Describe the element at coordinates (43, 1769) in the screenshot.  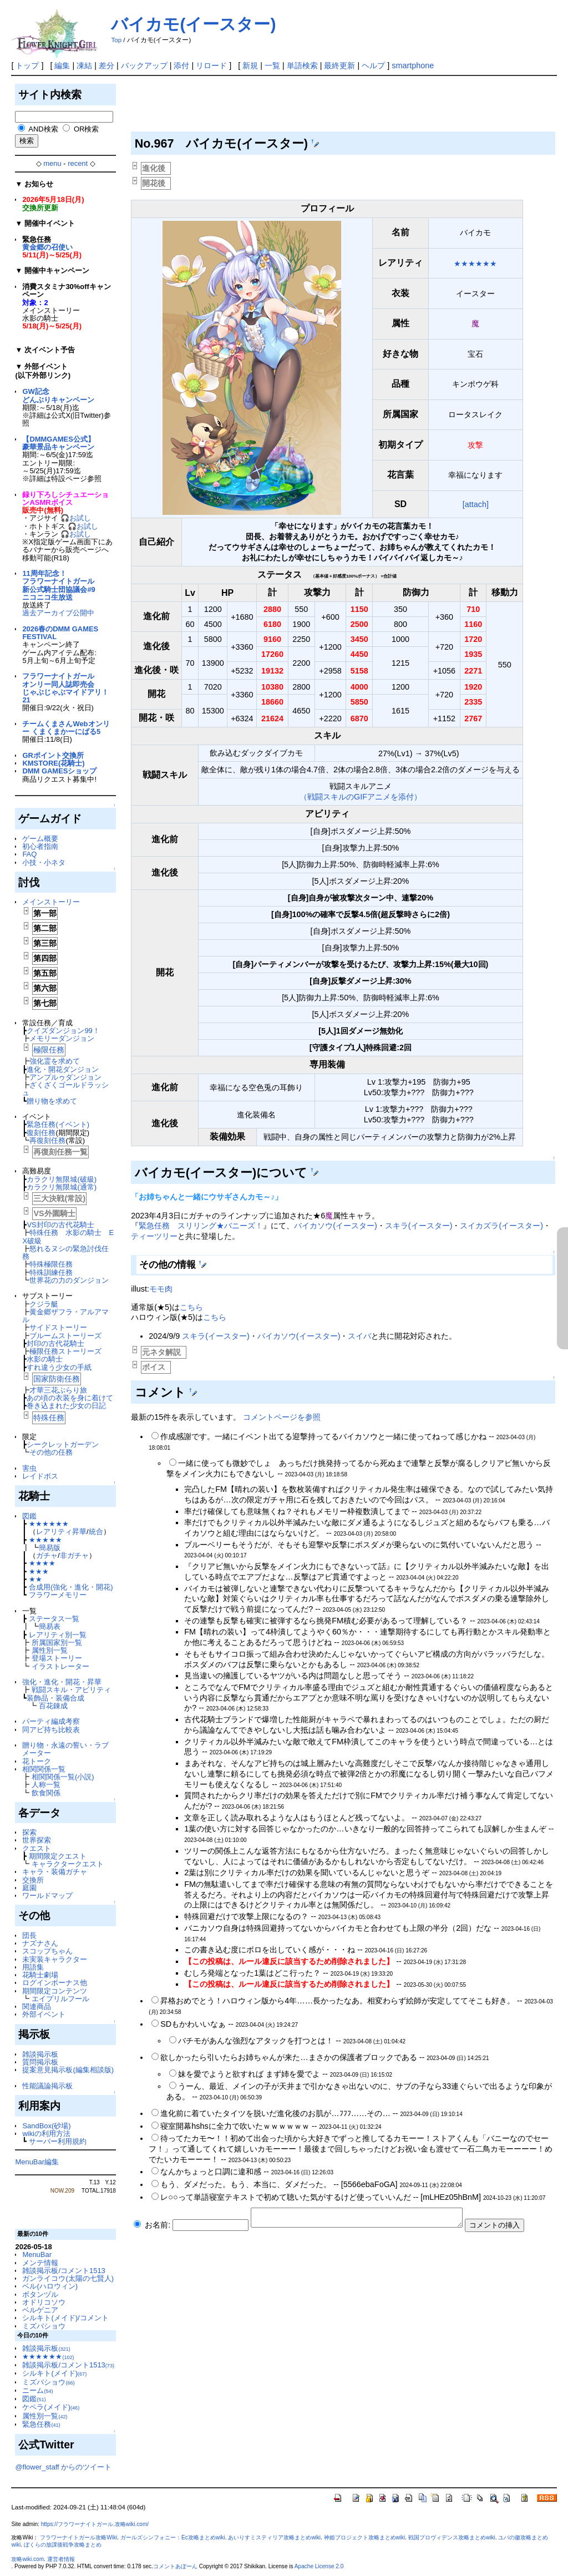
I see `相関関係一覧` at that location.